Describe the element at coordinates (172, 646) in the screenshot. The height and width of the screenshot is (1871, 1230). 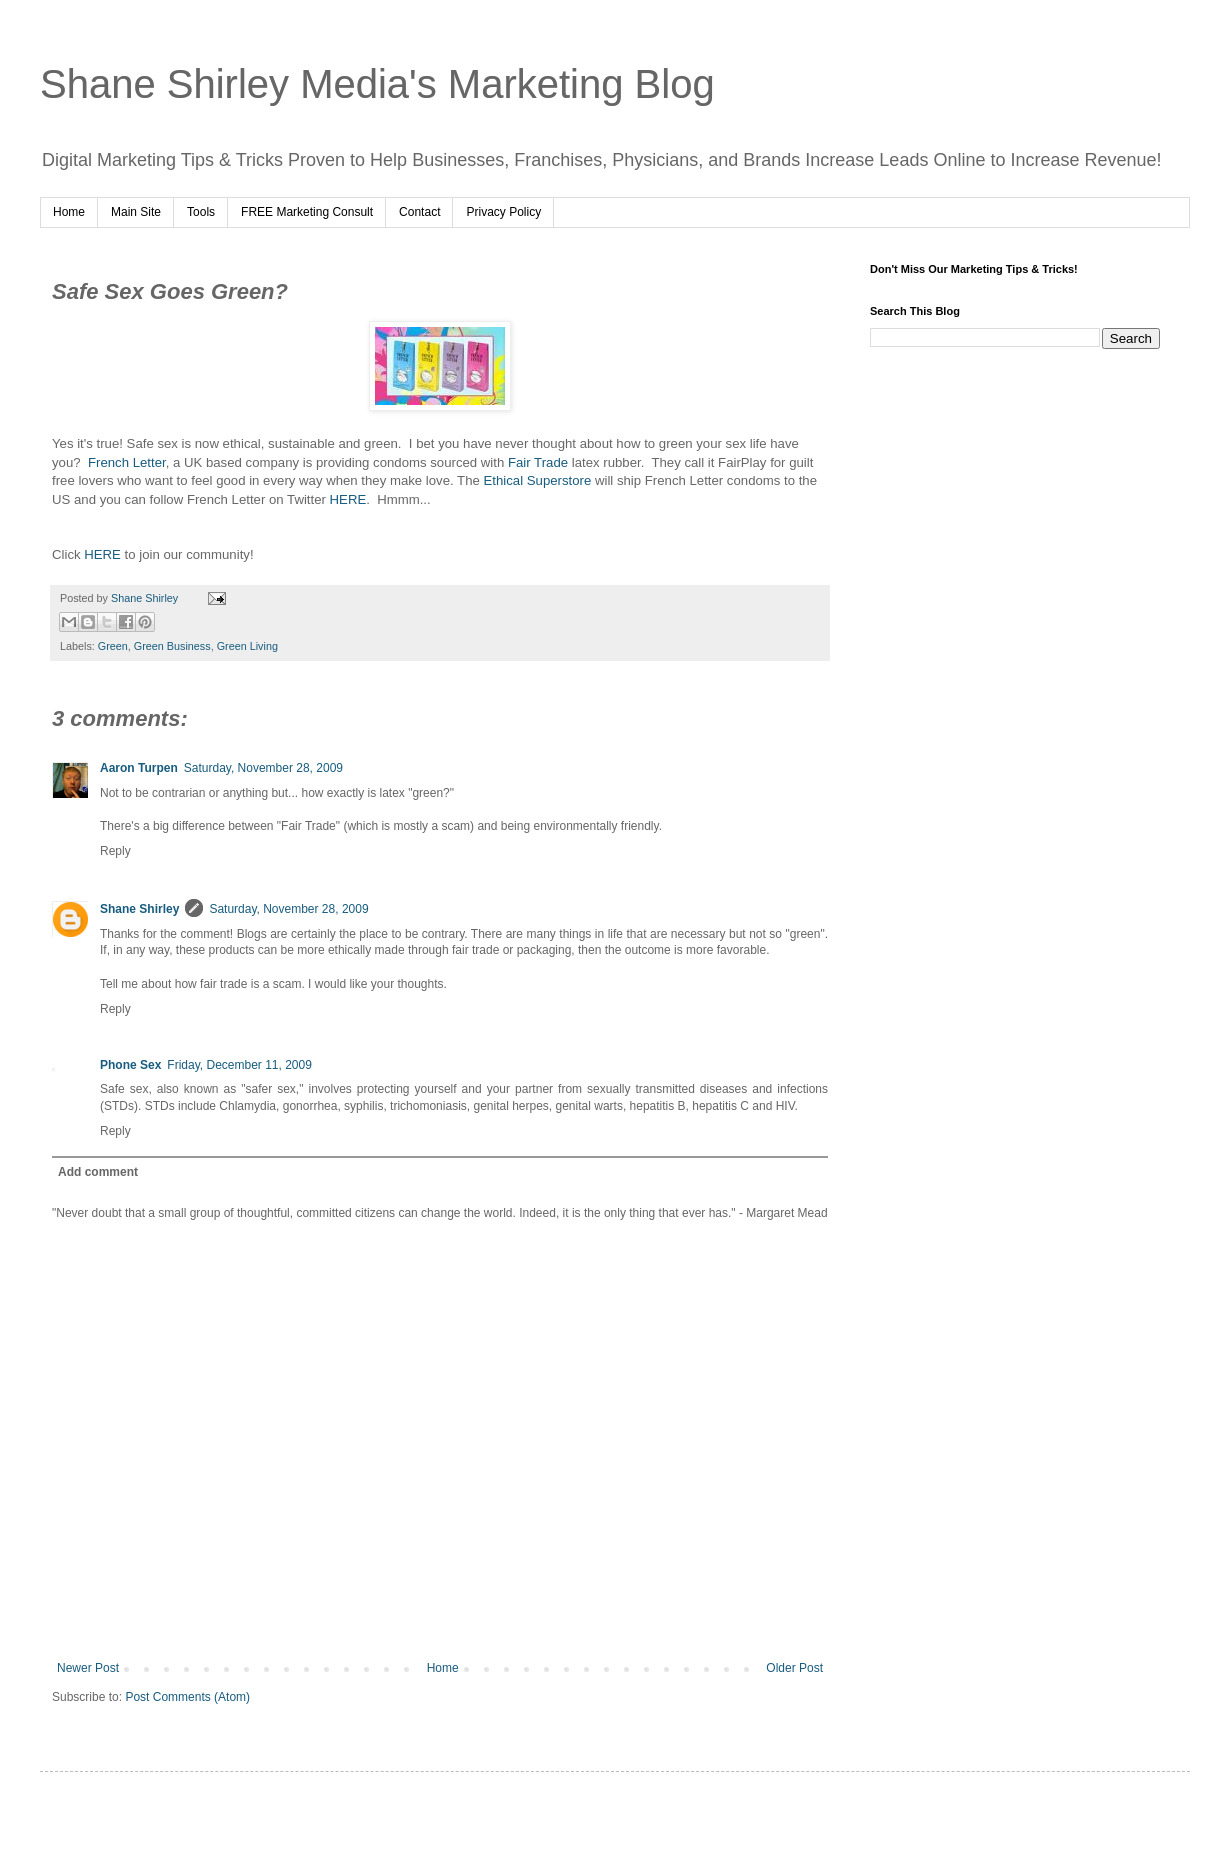
I see `Green Business` at that location.